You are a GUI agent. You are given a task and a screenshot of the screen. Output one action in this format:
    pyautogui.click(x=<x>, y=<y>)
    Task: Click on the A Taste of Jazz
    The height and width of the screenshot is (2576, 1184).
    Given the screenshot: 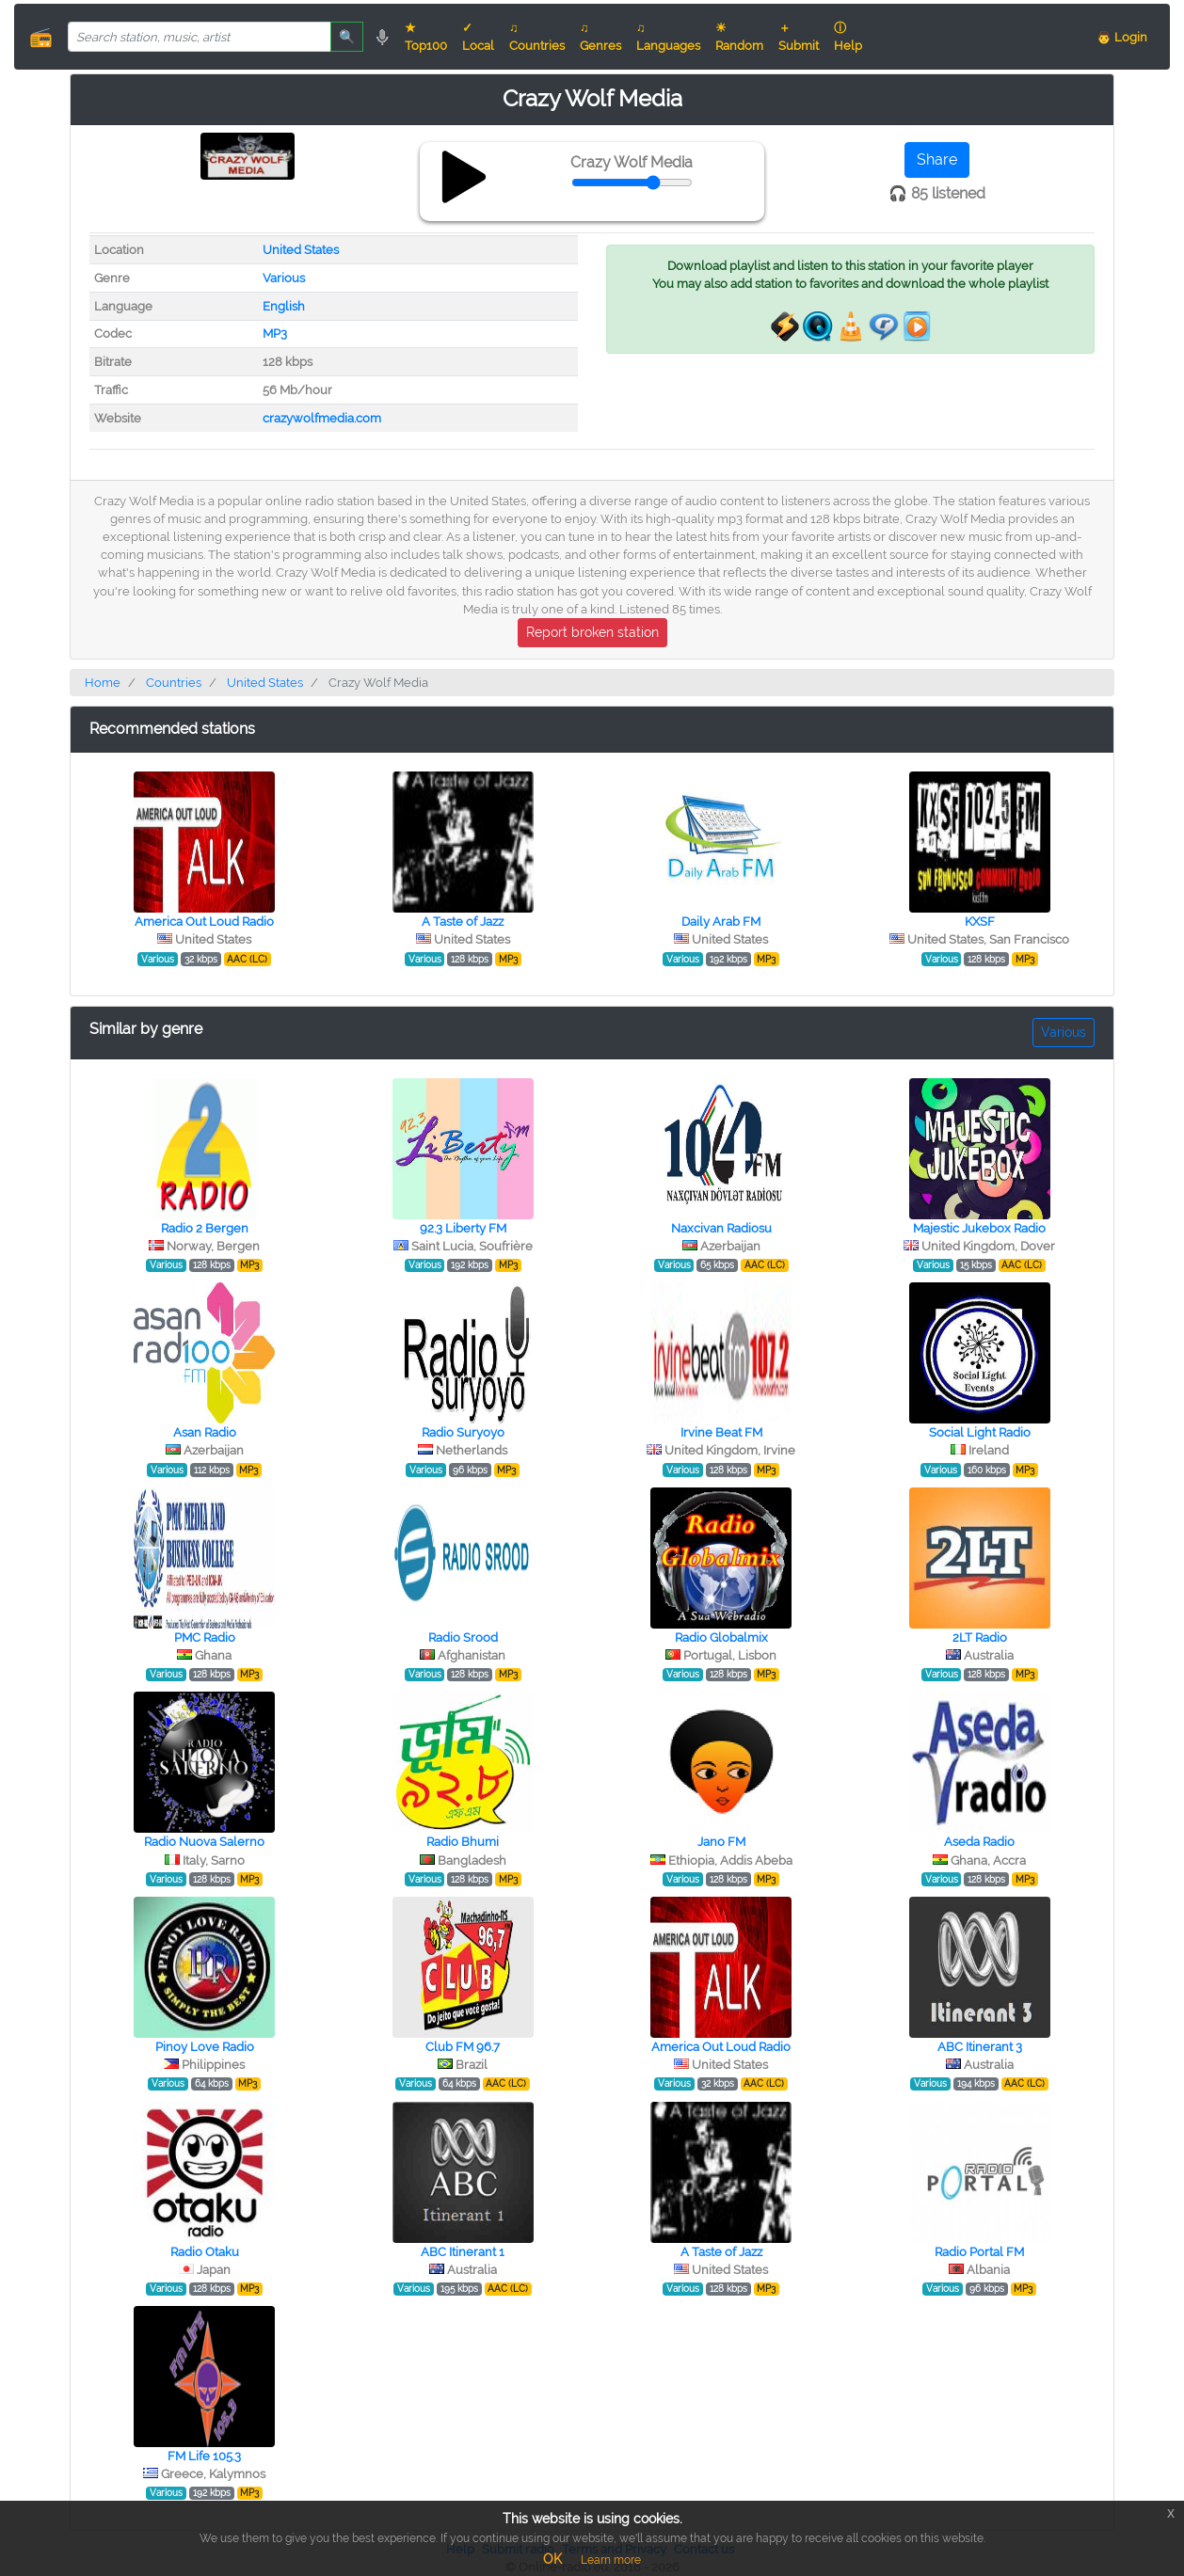 What is the action you would take?
    pyautogui.click(x=463, y=921)
    